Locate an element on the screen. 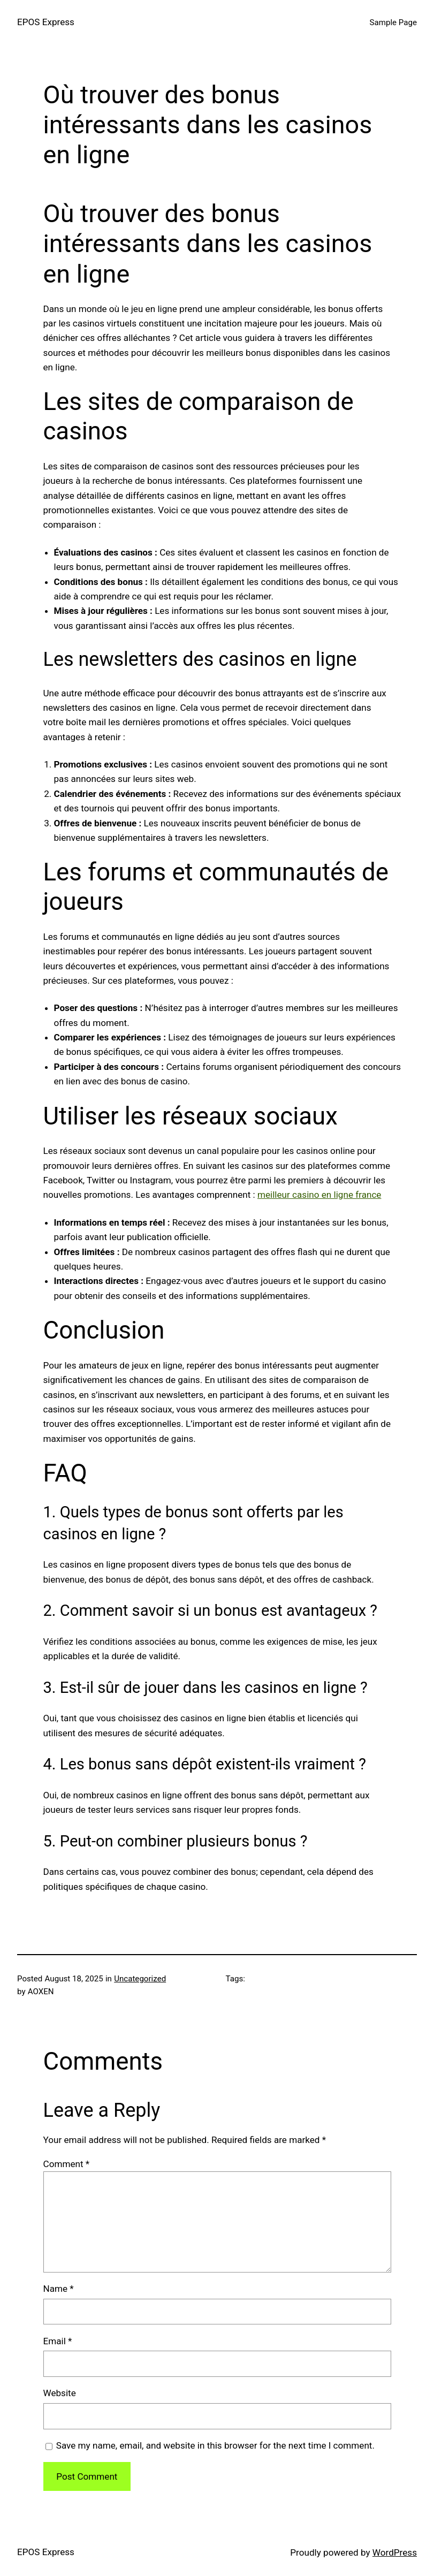 The width and height of the screenshot is (434, 2576). Sample Page is located at coordinates (393, 22).